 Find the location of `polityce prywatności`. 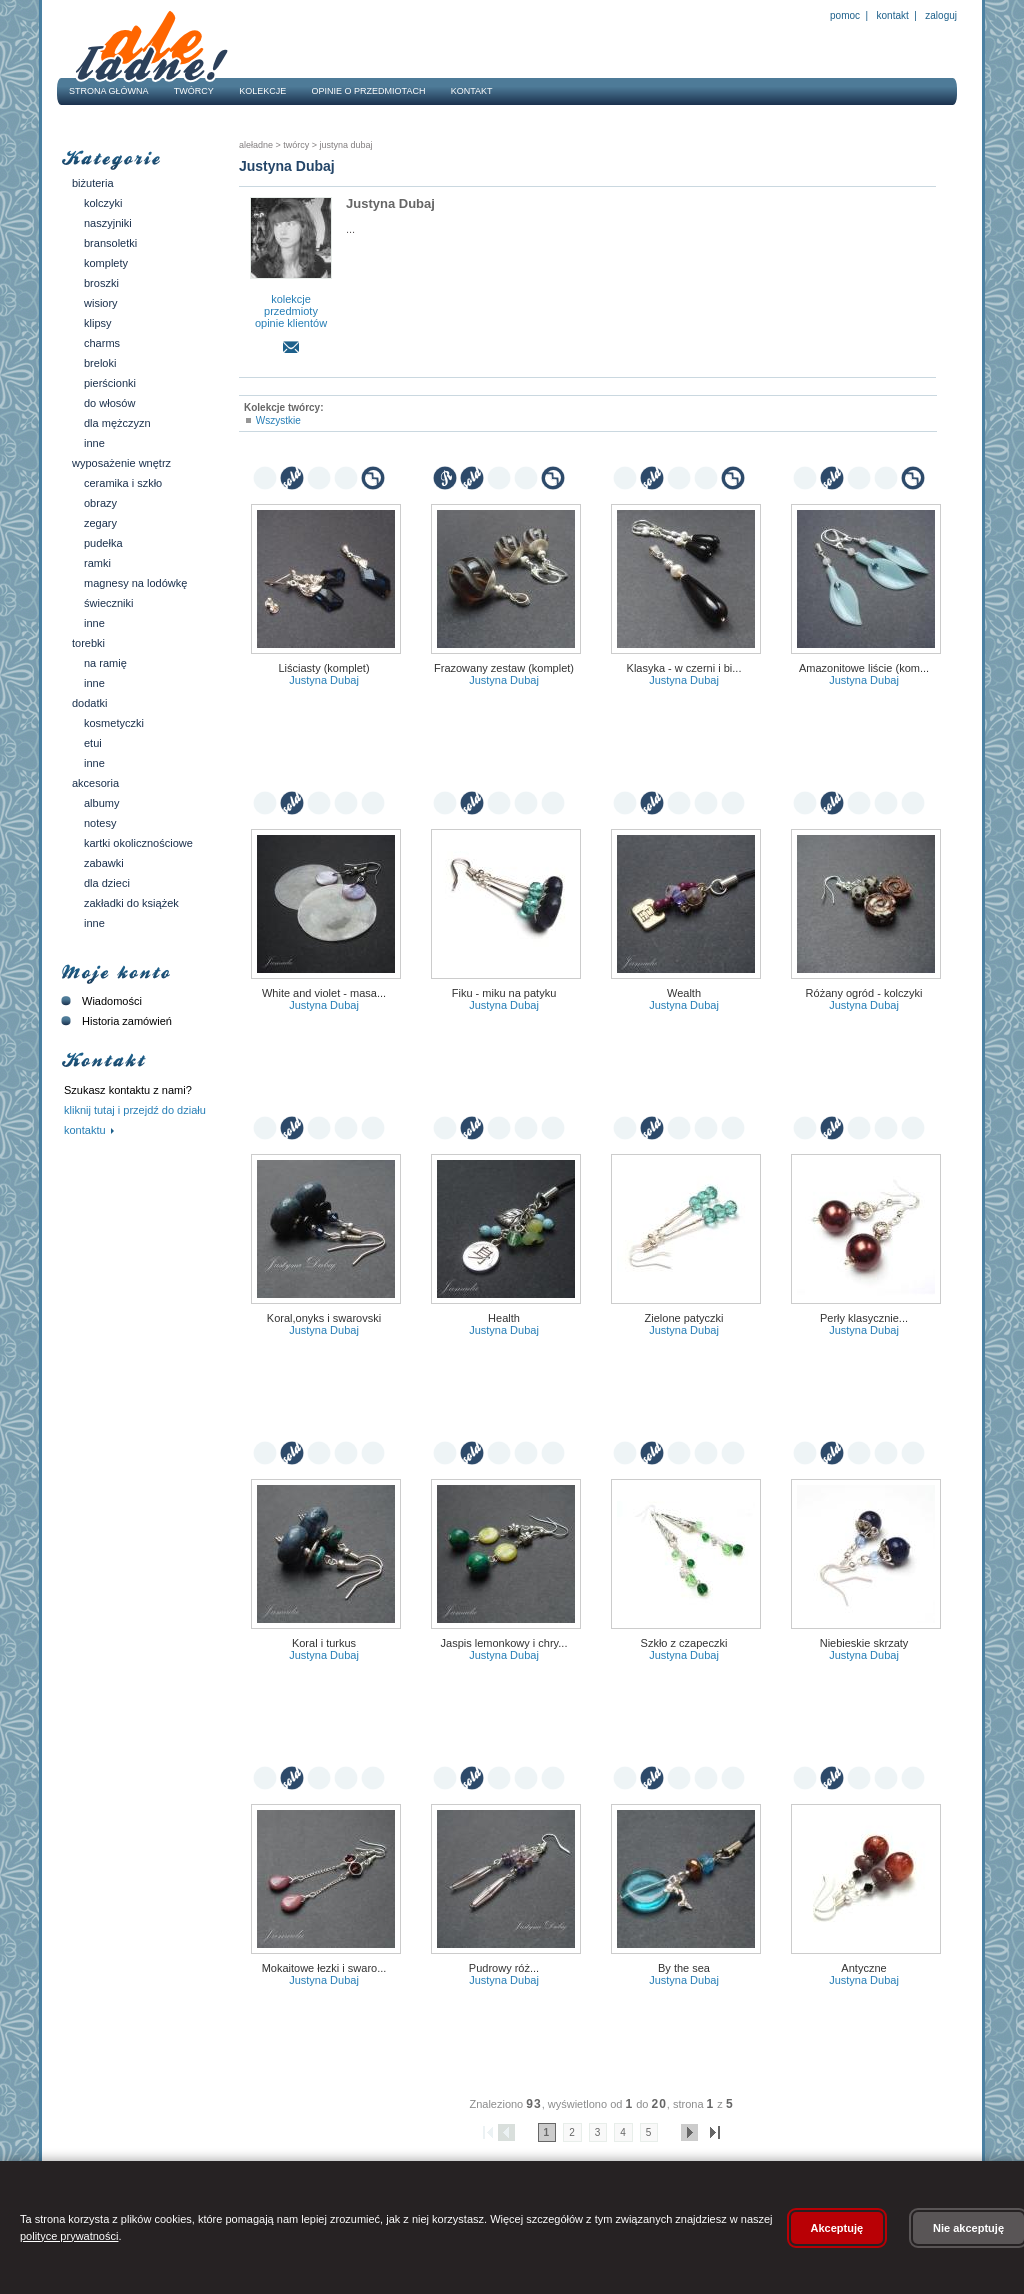

polityce prywatności is located at coordinates (69, 2236).